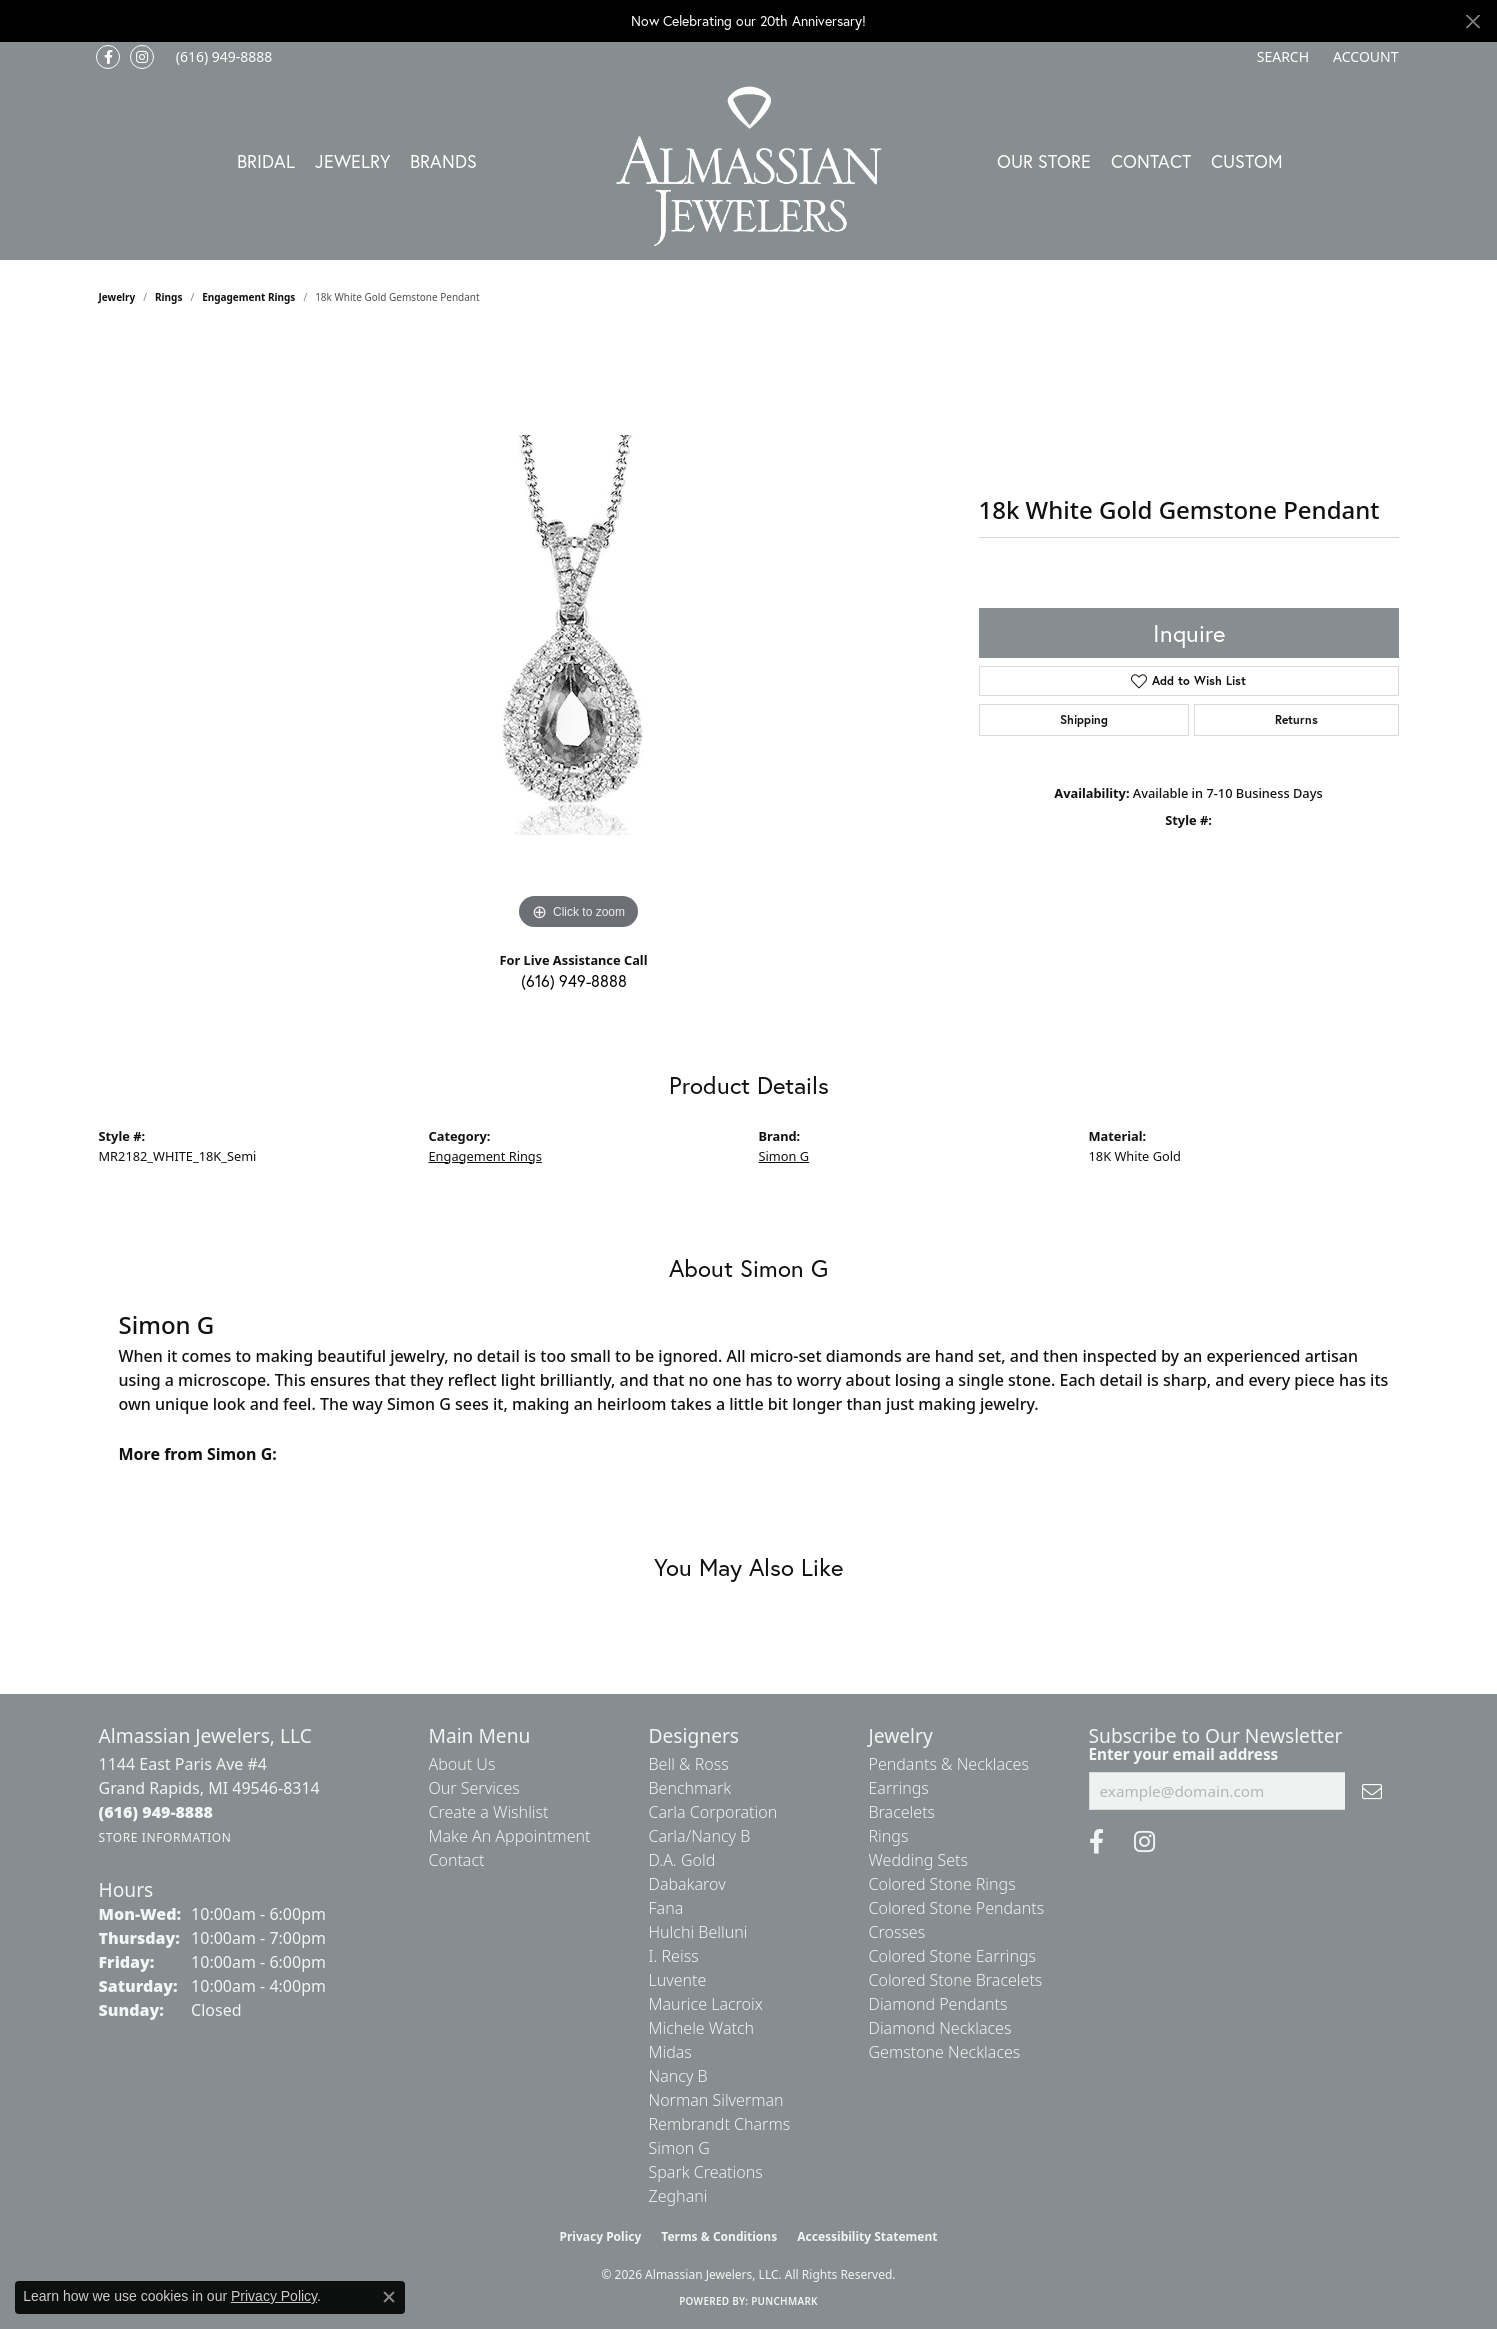 This screenshot has height=2329, width=1497. I want to click on Bracelets [menuitem], so click(902, 1812).